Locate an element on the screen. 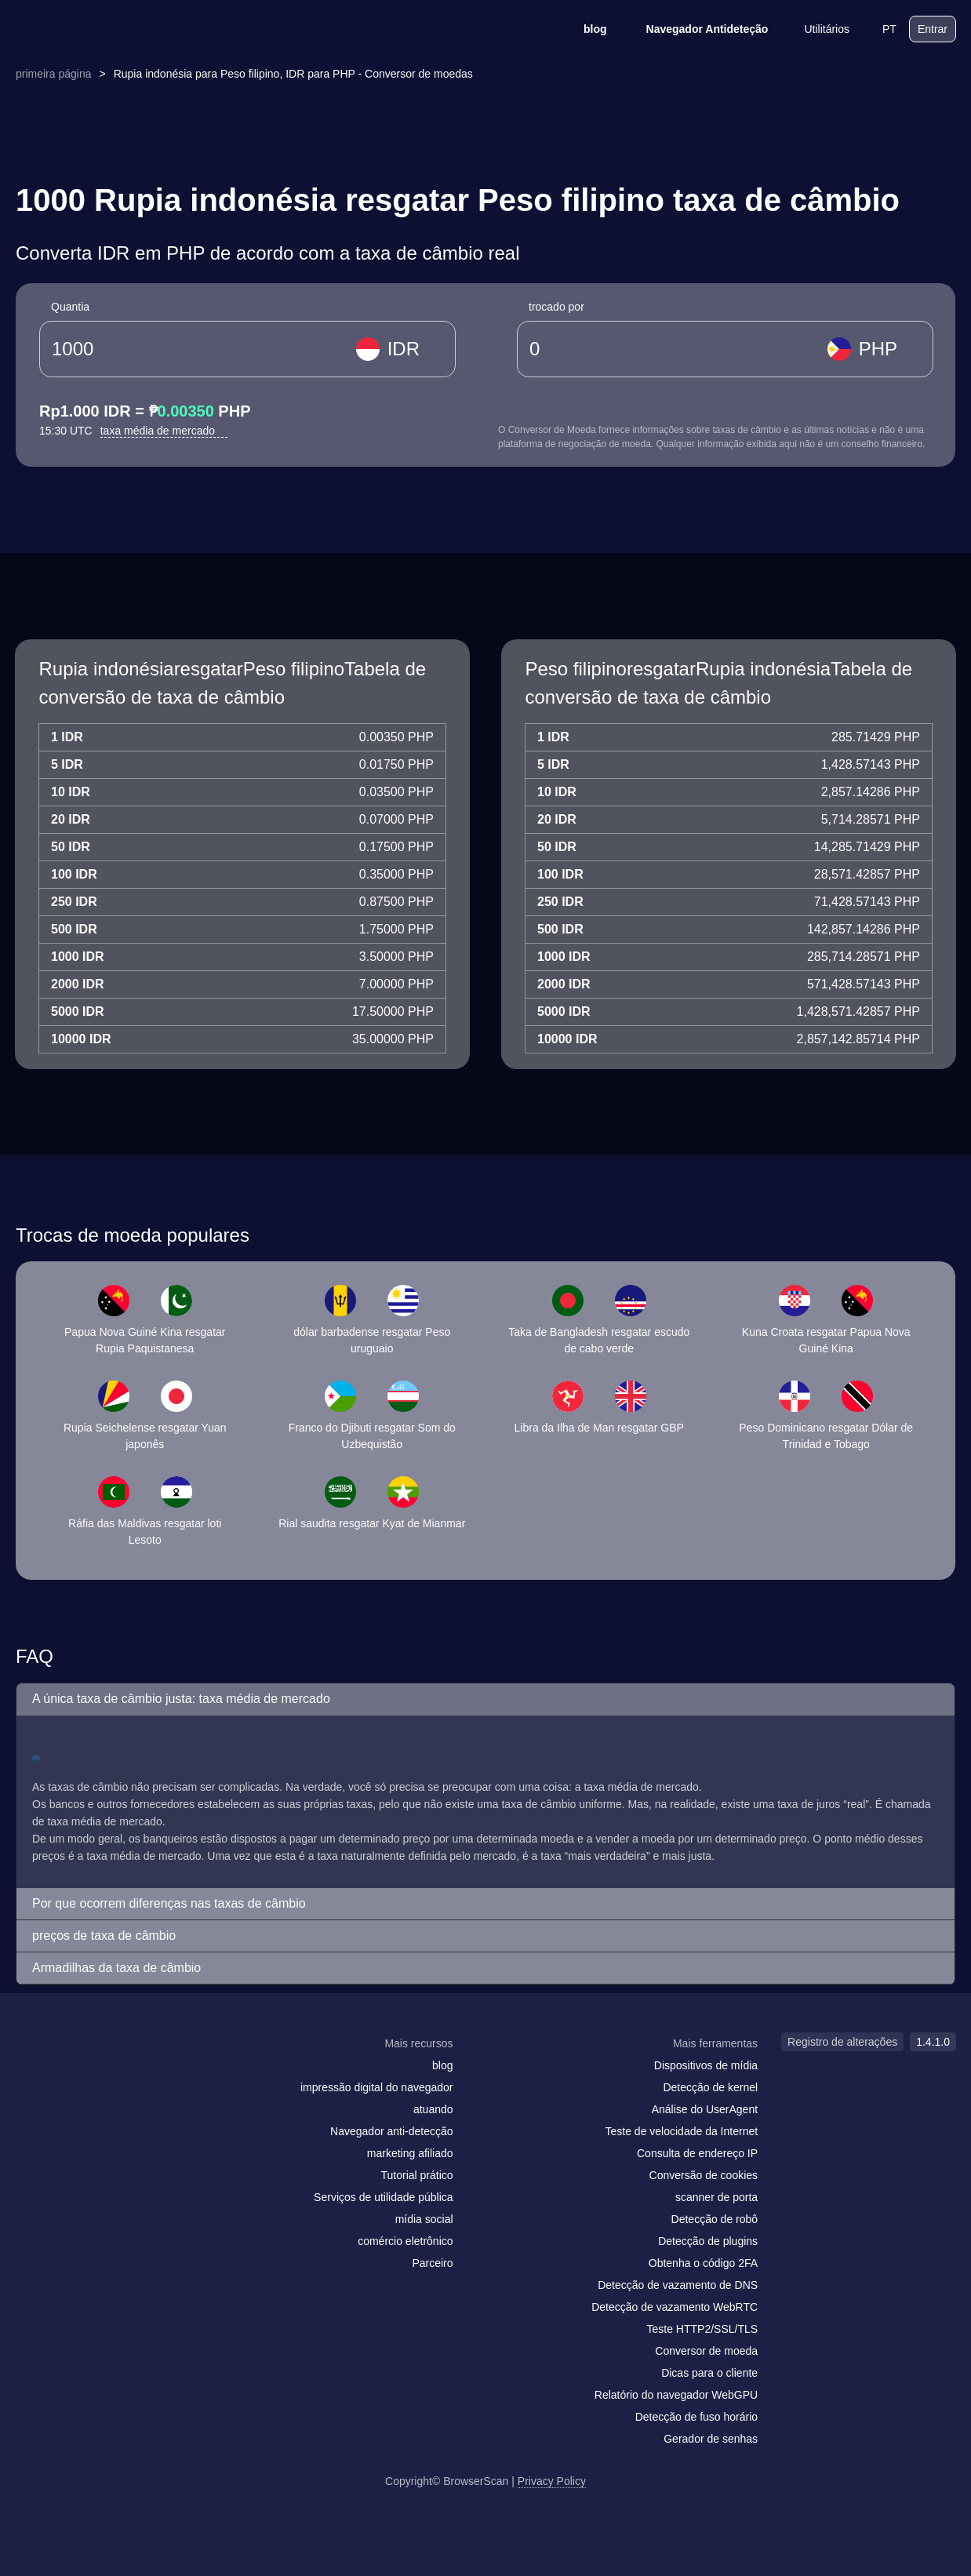  taxa média de mercado is located at coordinates (163, 430).